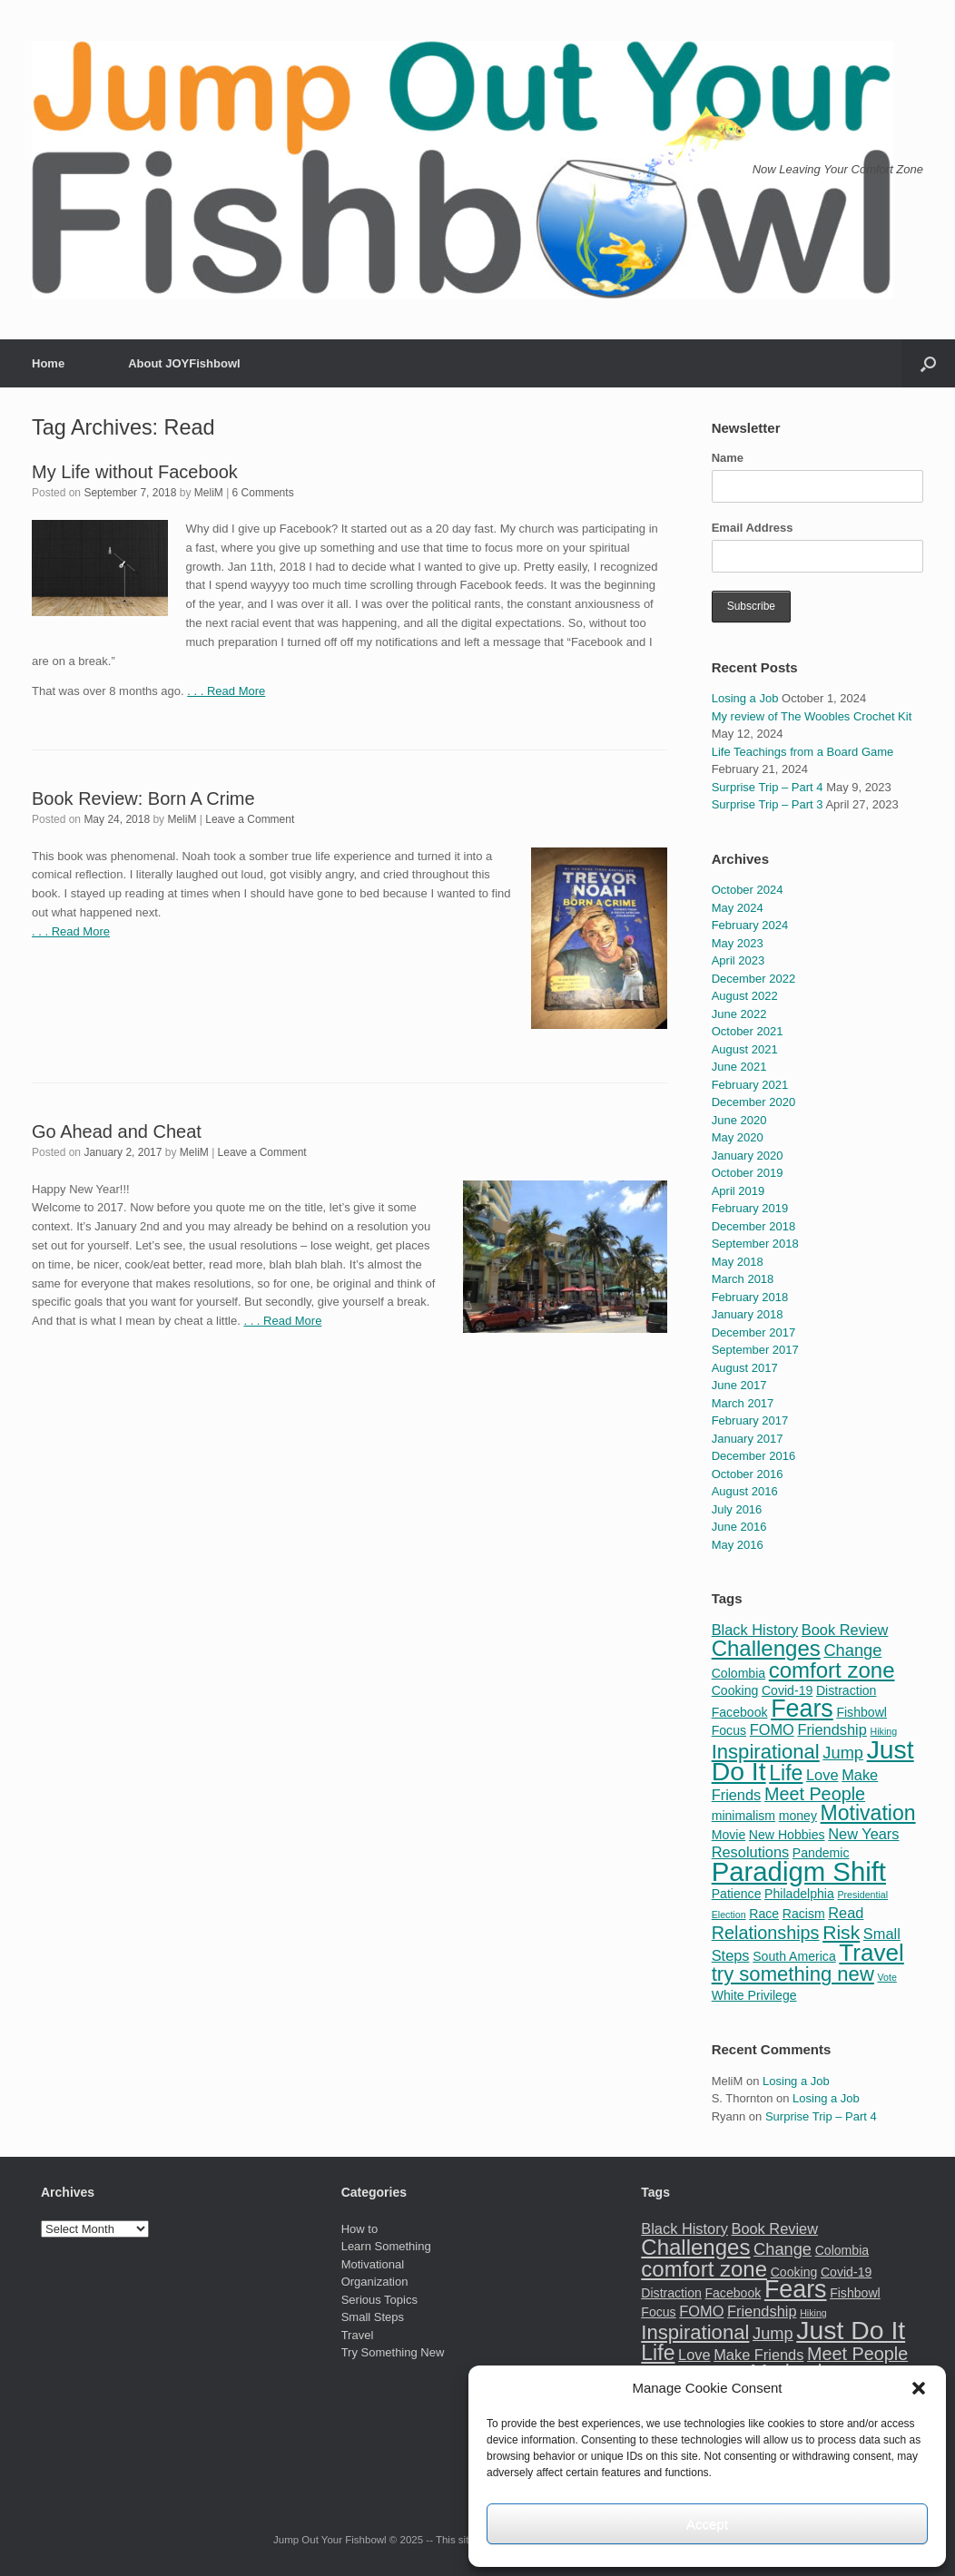 Image resolution: width=955 pixels, height=2576 pixels. What do you see at coordinates (393, 2352) in the screenshot?
I see `Try Something New` at bounding box center [393, 2352].